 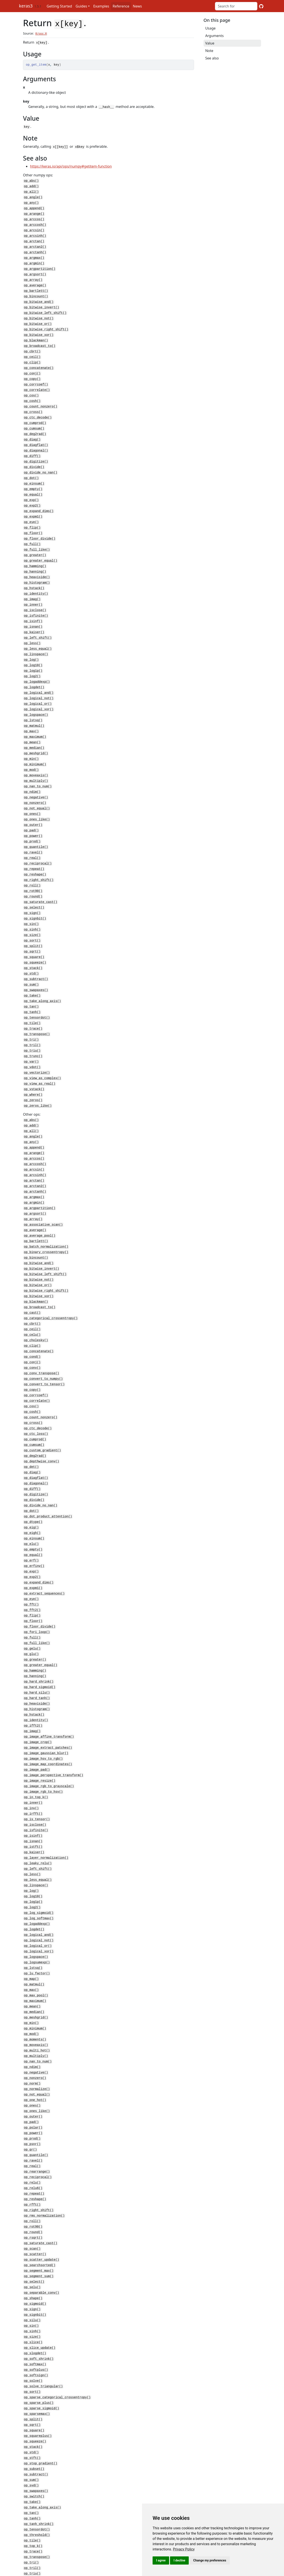 I want to click on op_irfft(), so click(x=33, y=1747).